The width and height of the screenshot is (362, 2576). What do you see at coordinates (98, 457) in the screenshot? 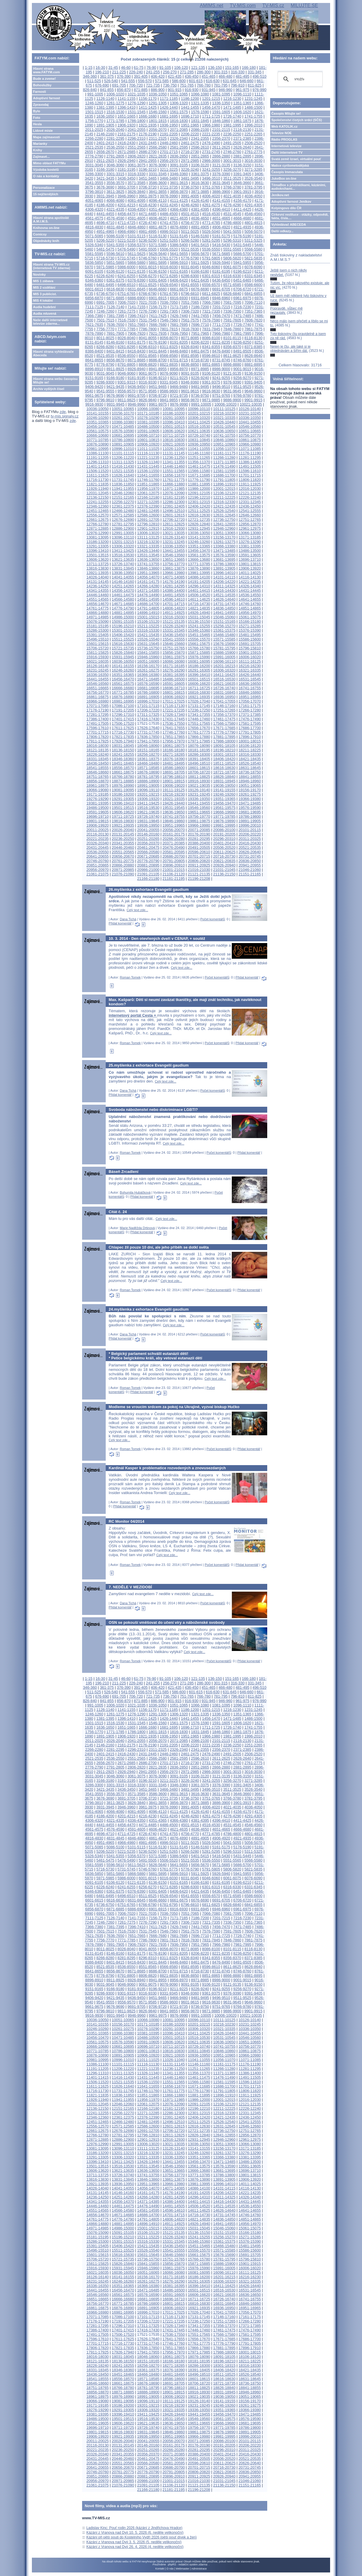
I see `11191-11205` at bounding box center [98, 457].